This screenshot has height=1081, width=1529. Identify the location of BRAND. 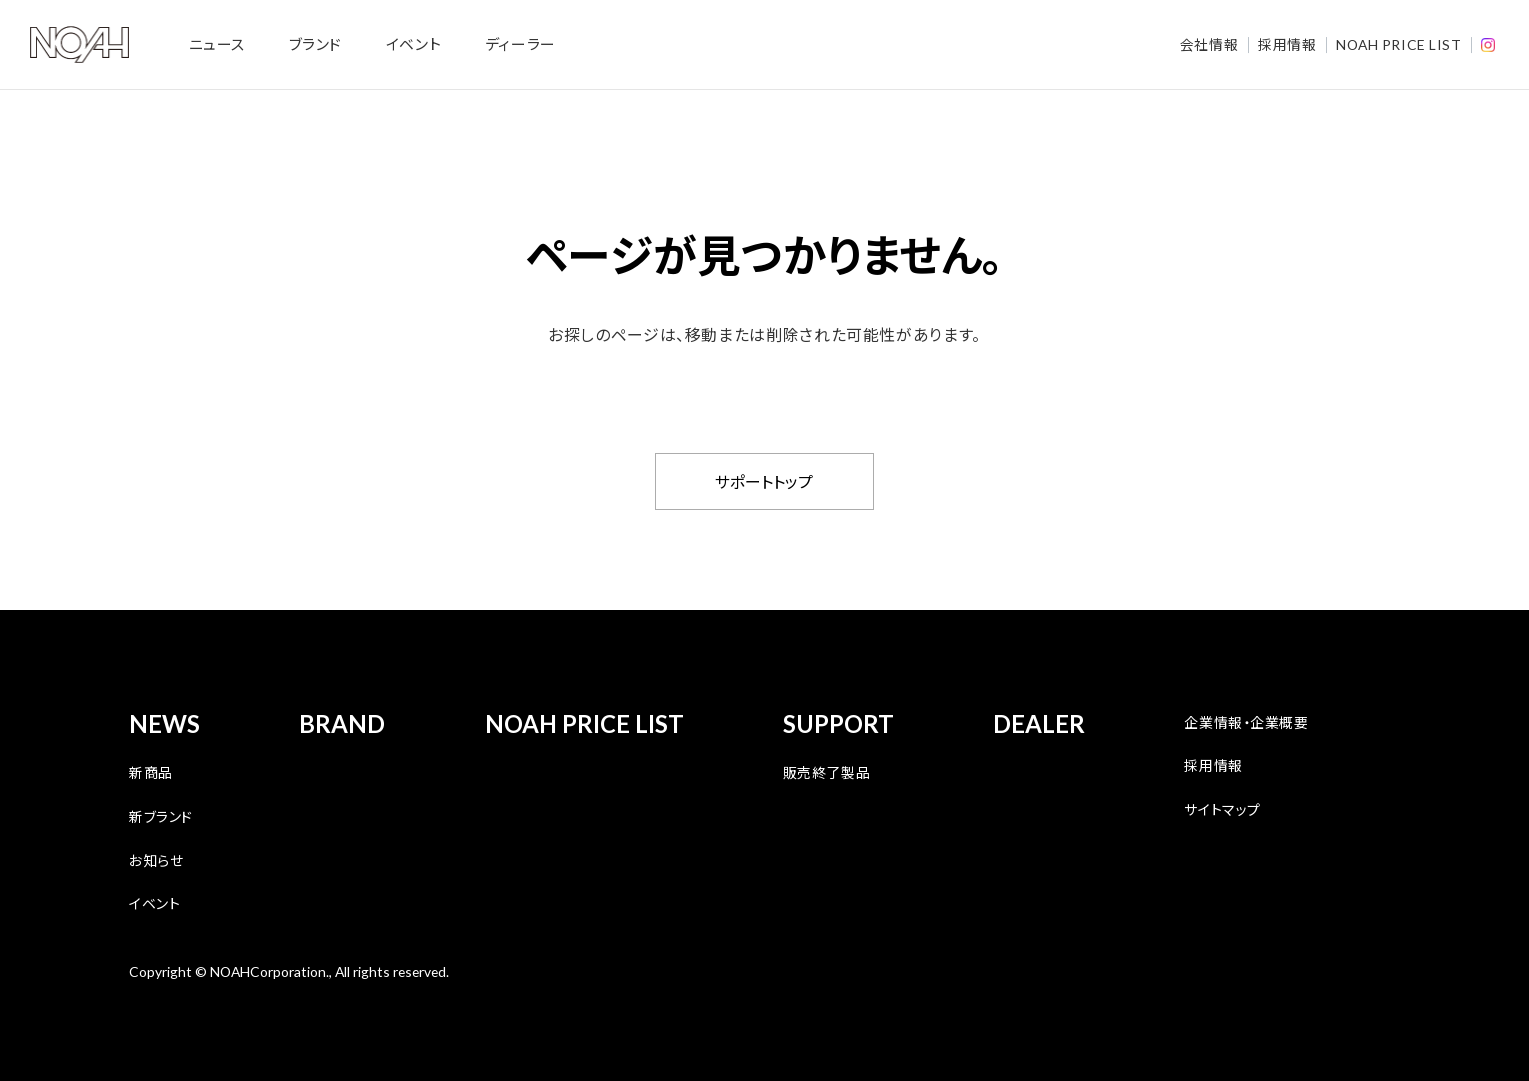
(342, 723).